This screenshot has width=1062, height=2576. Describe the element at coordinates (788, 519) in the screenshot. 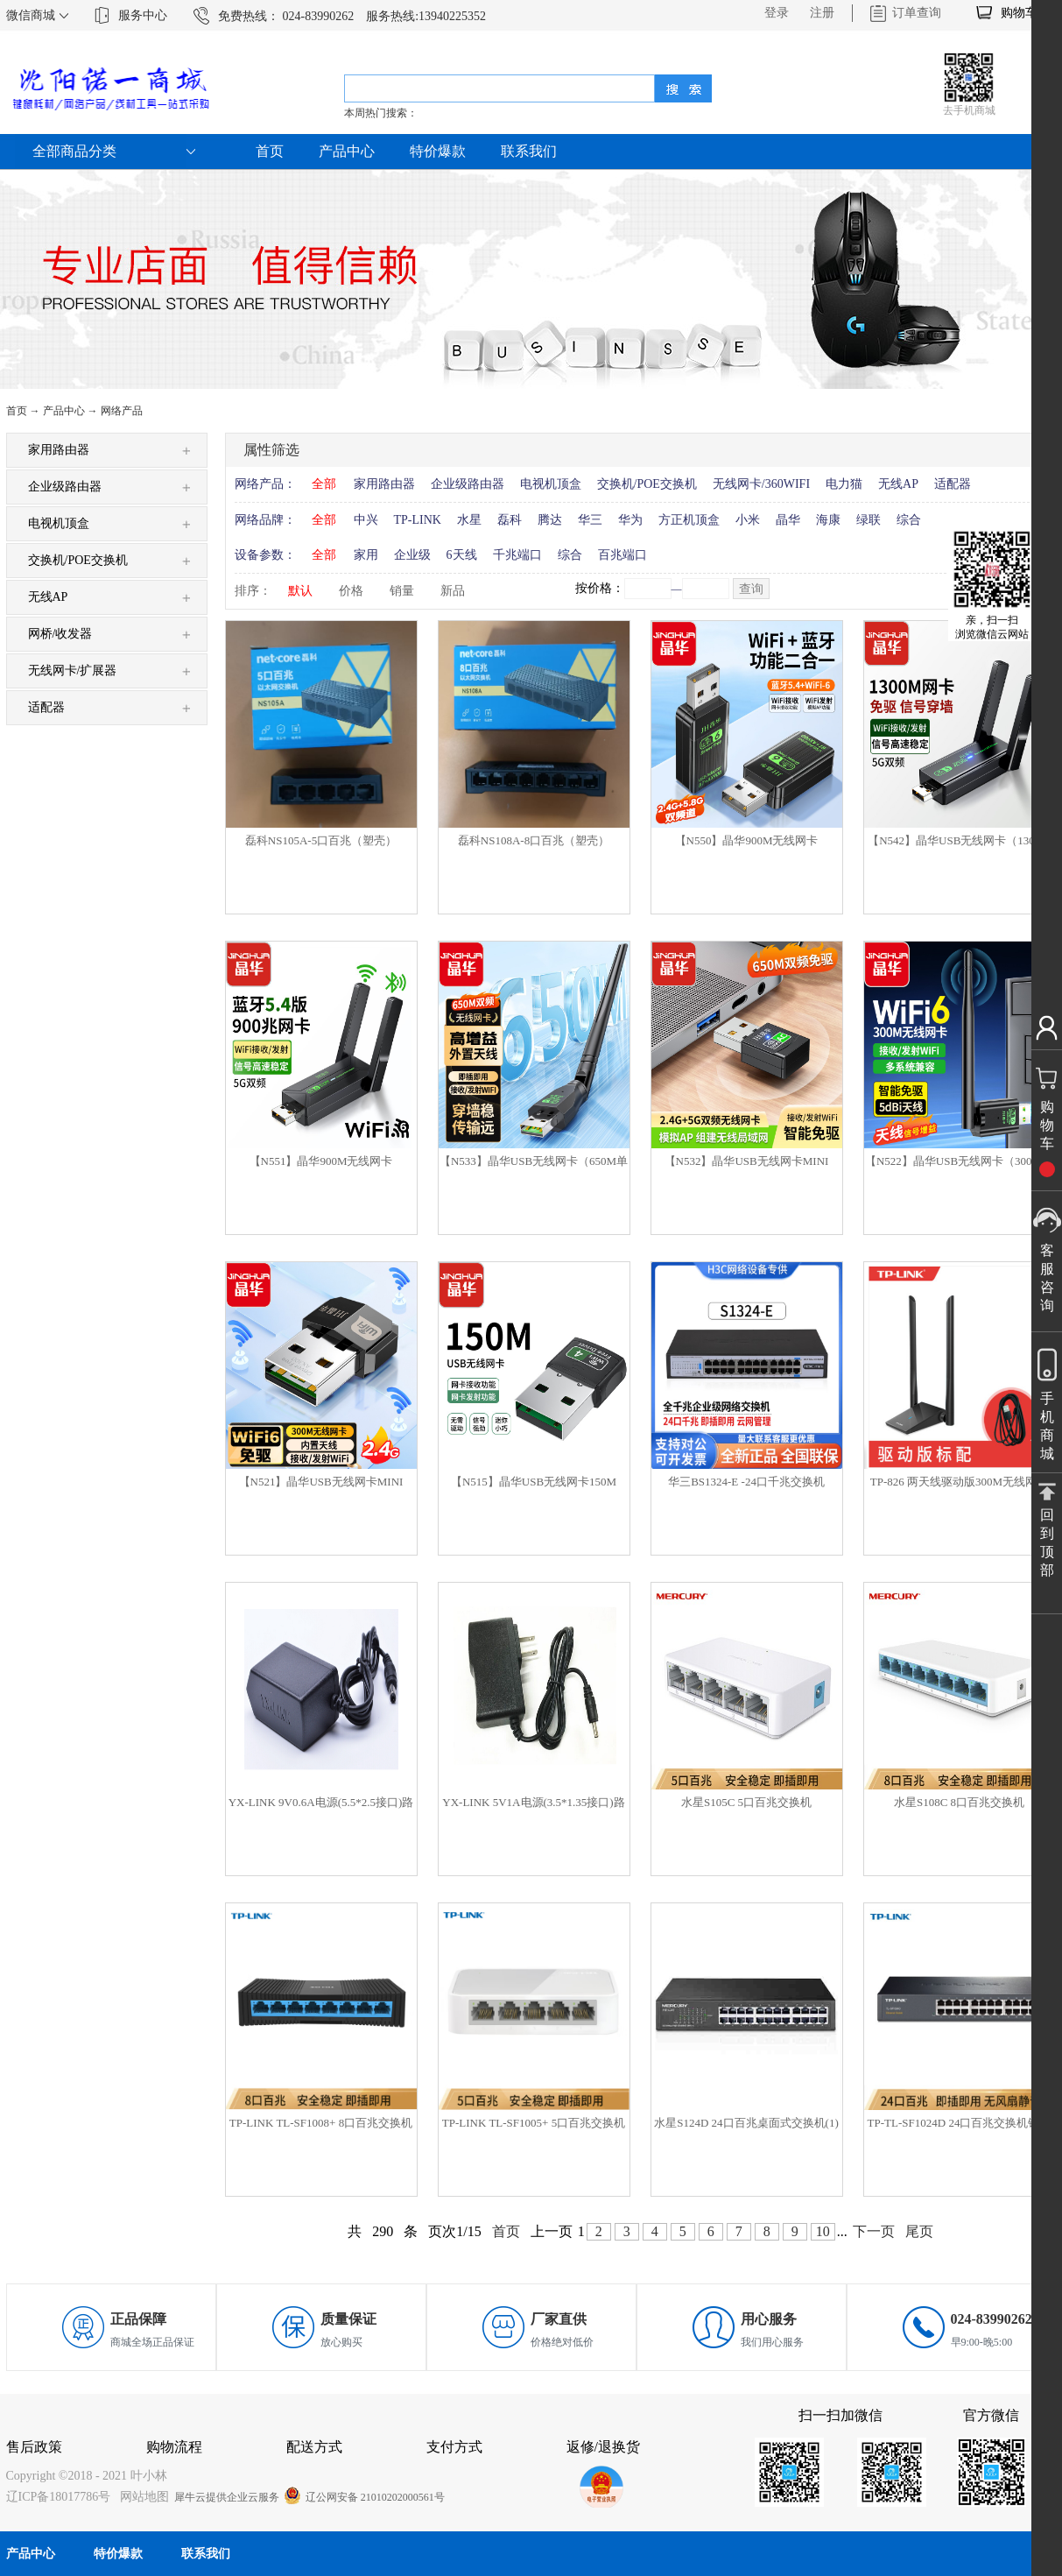

I see `晶华` at that location.